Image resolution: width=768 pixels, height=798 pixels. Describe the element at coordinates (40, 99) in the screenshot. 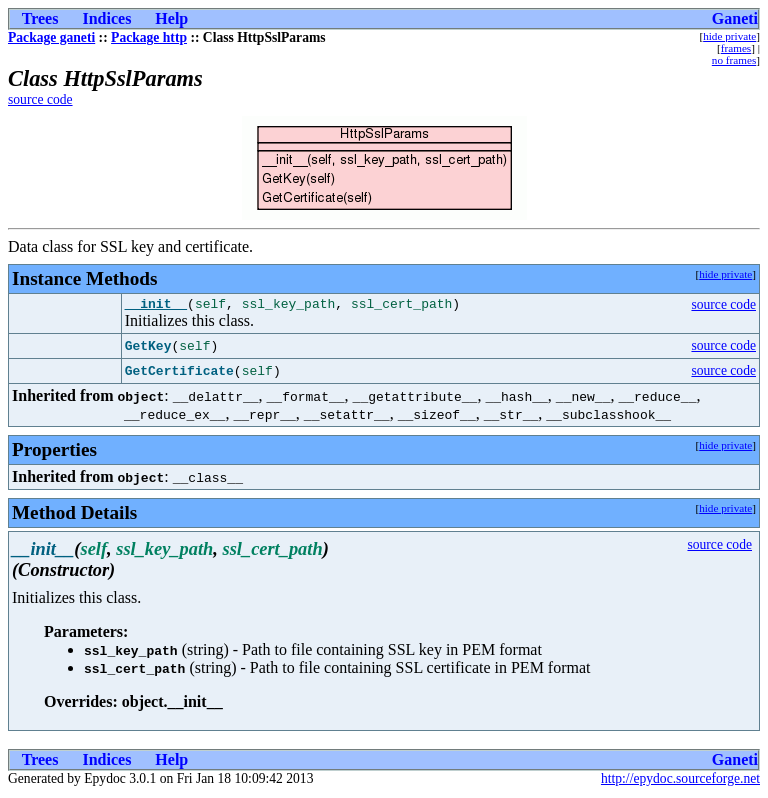

I see `source code` at that location.